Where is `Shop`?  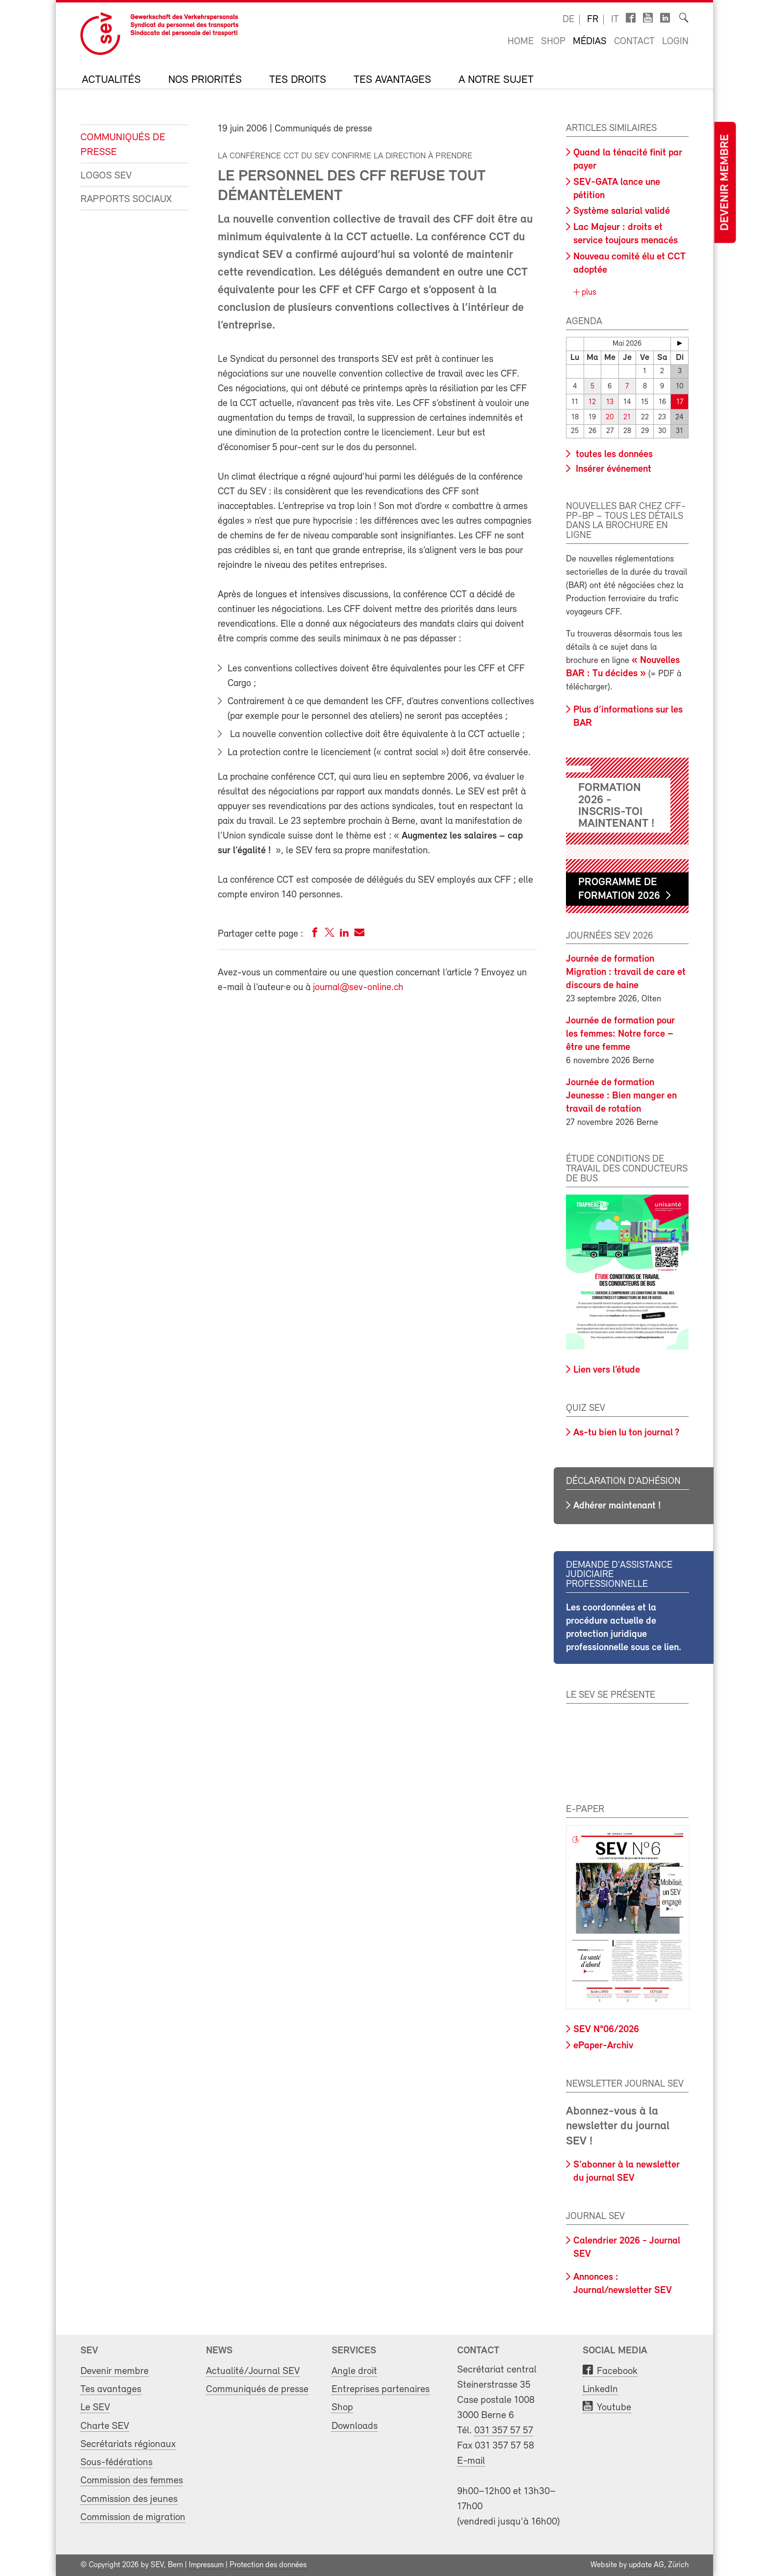 Shop is located at coordinates (553, 42).